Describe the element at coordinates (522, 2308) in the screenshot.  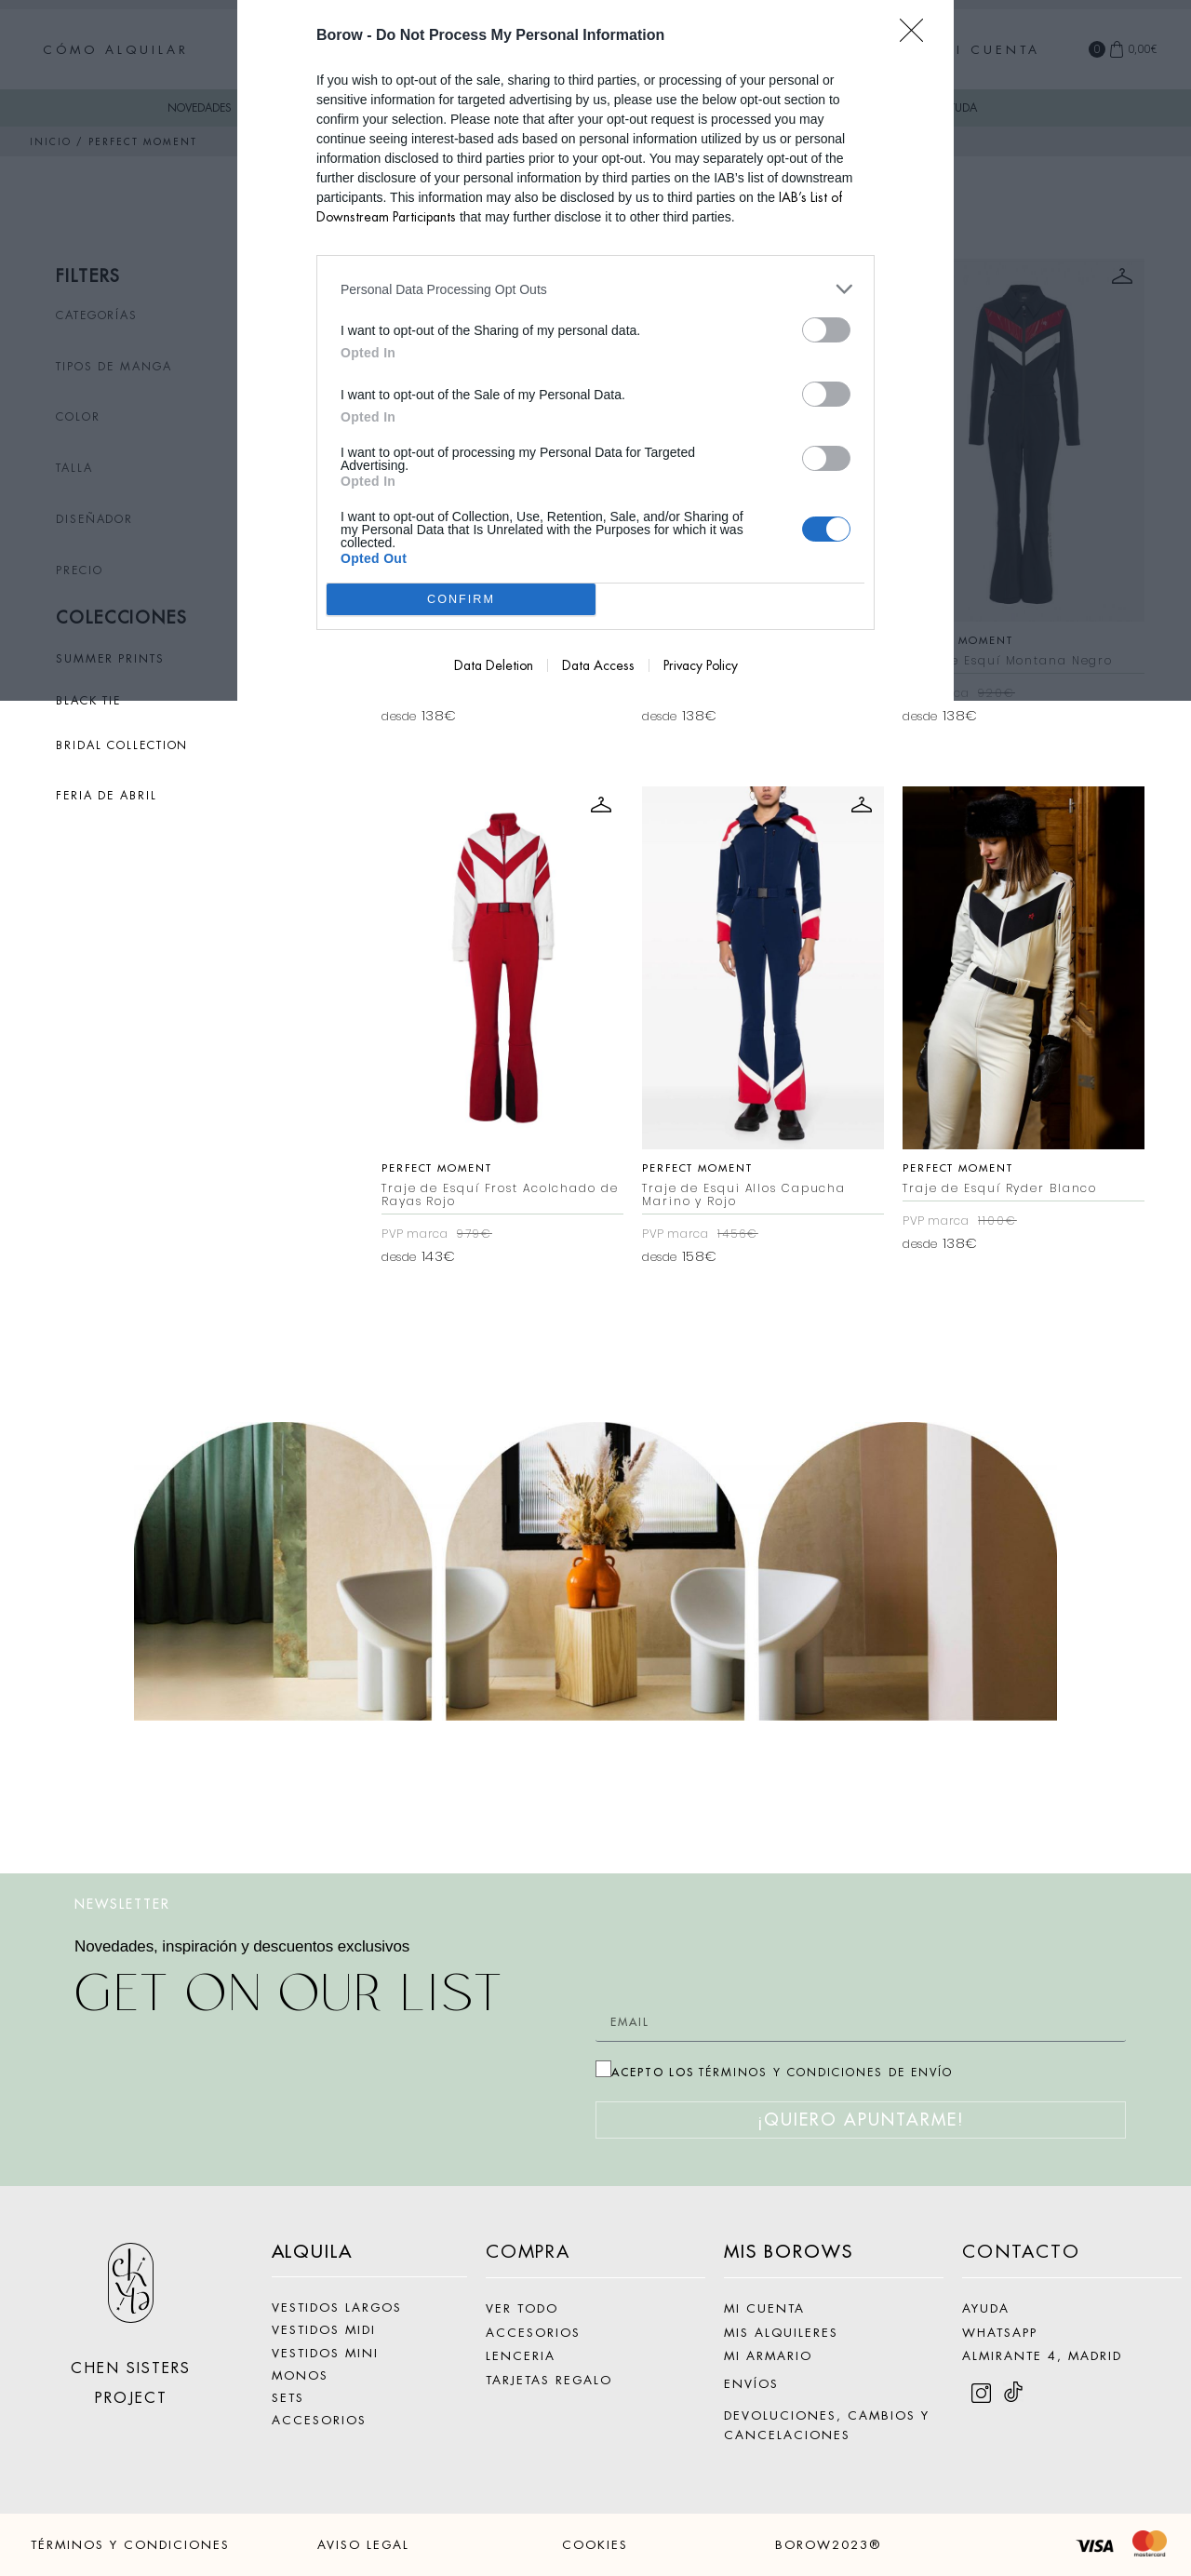
I see `VER TODO` at that location.